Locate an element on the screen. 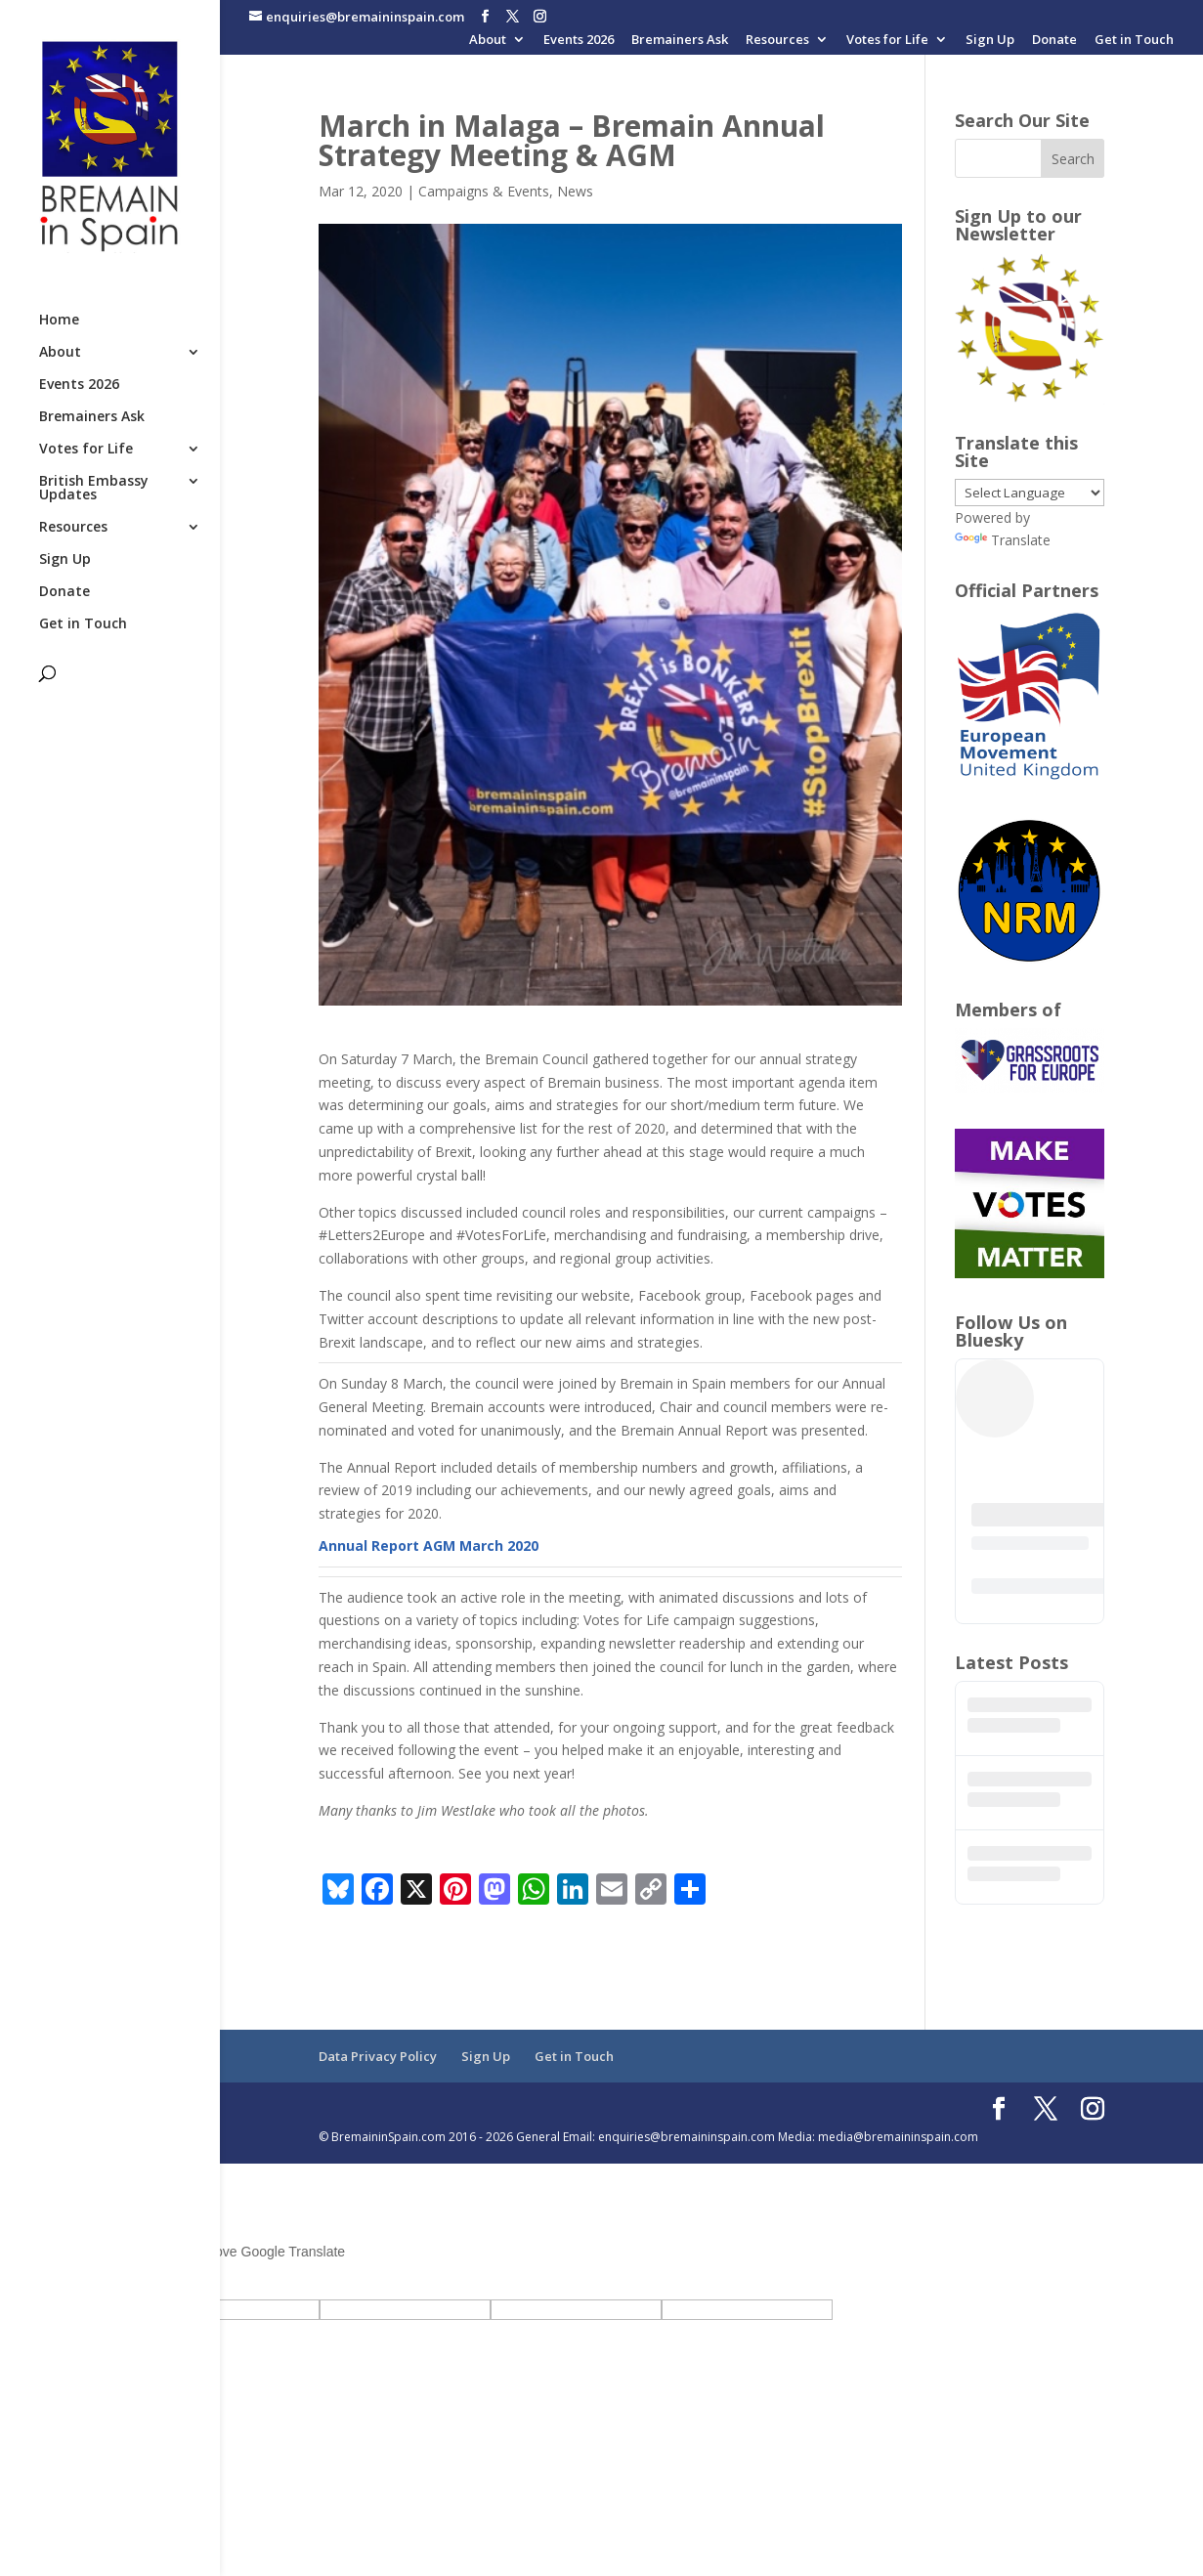 This screenshot has height=2576, width=1203. Campaigns & Events is located at coordinates (483, 191).